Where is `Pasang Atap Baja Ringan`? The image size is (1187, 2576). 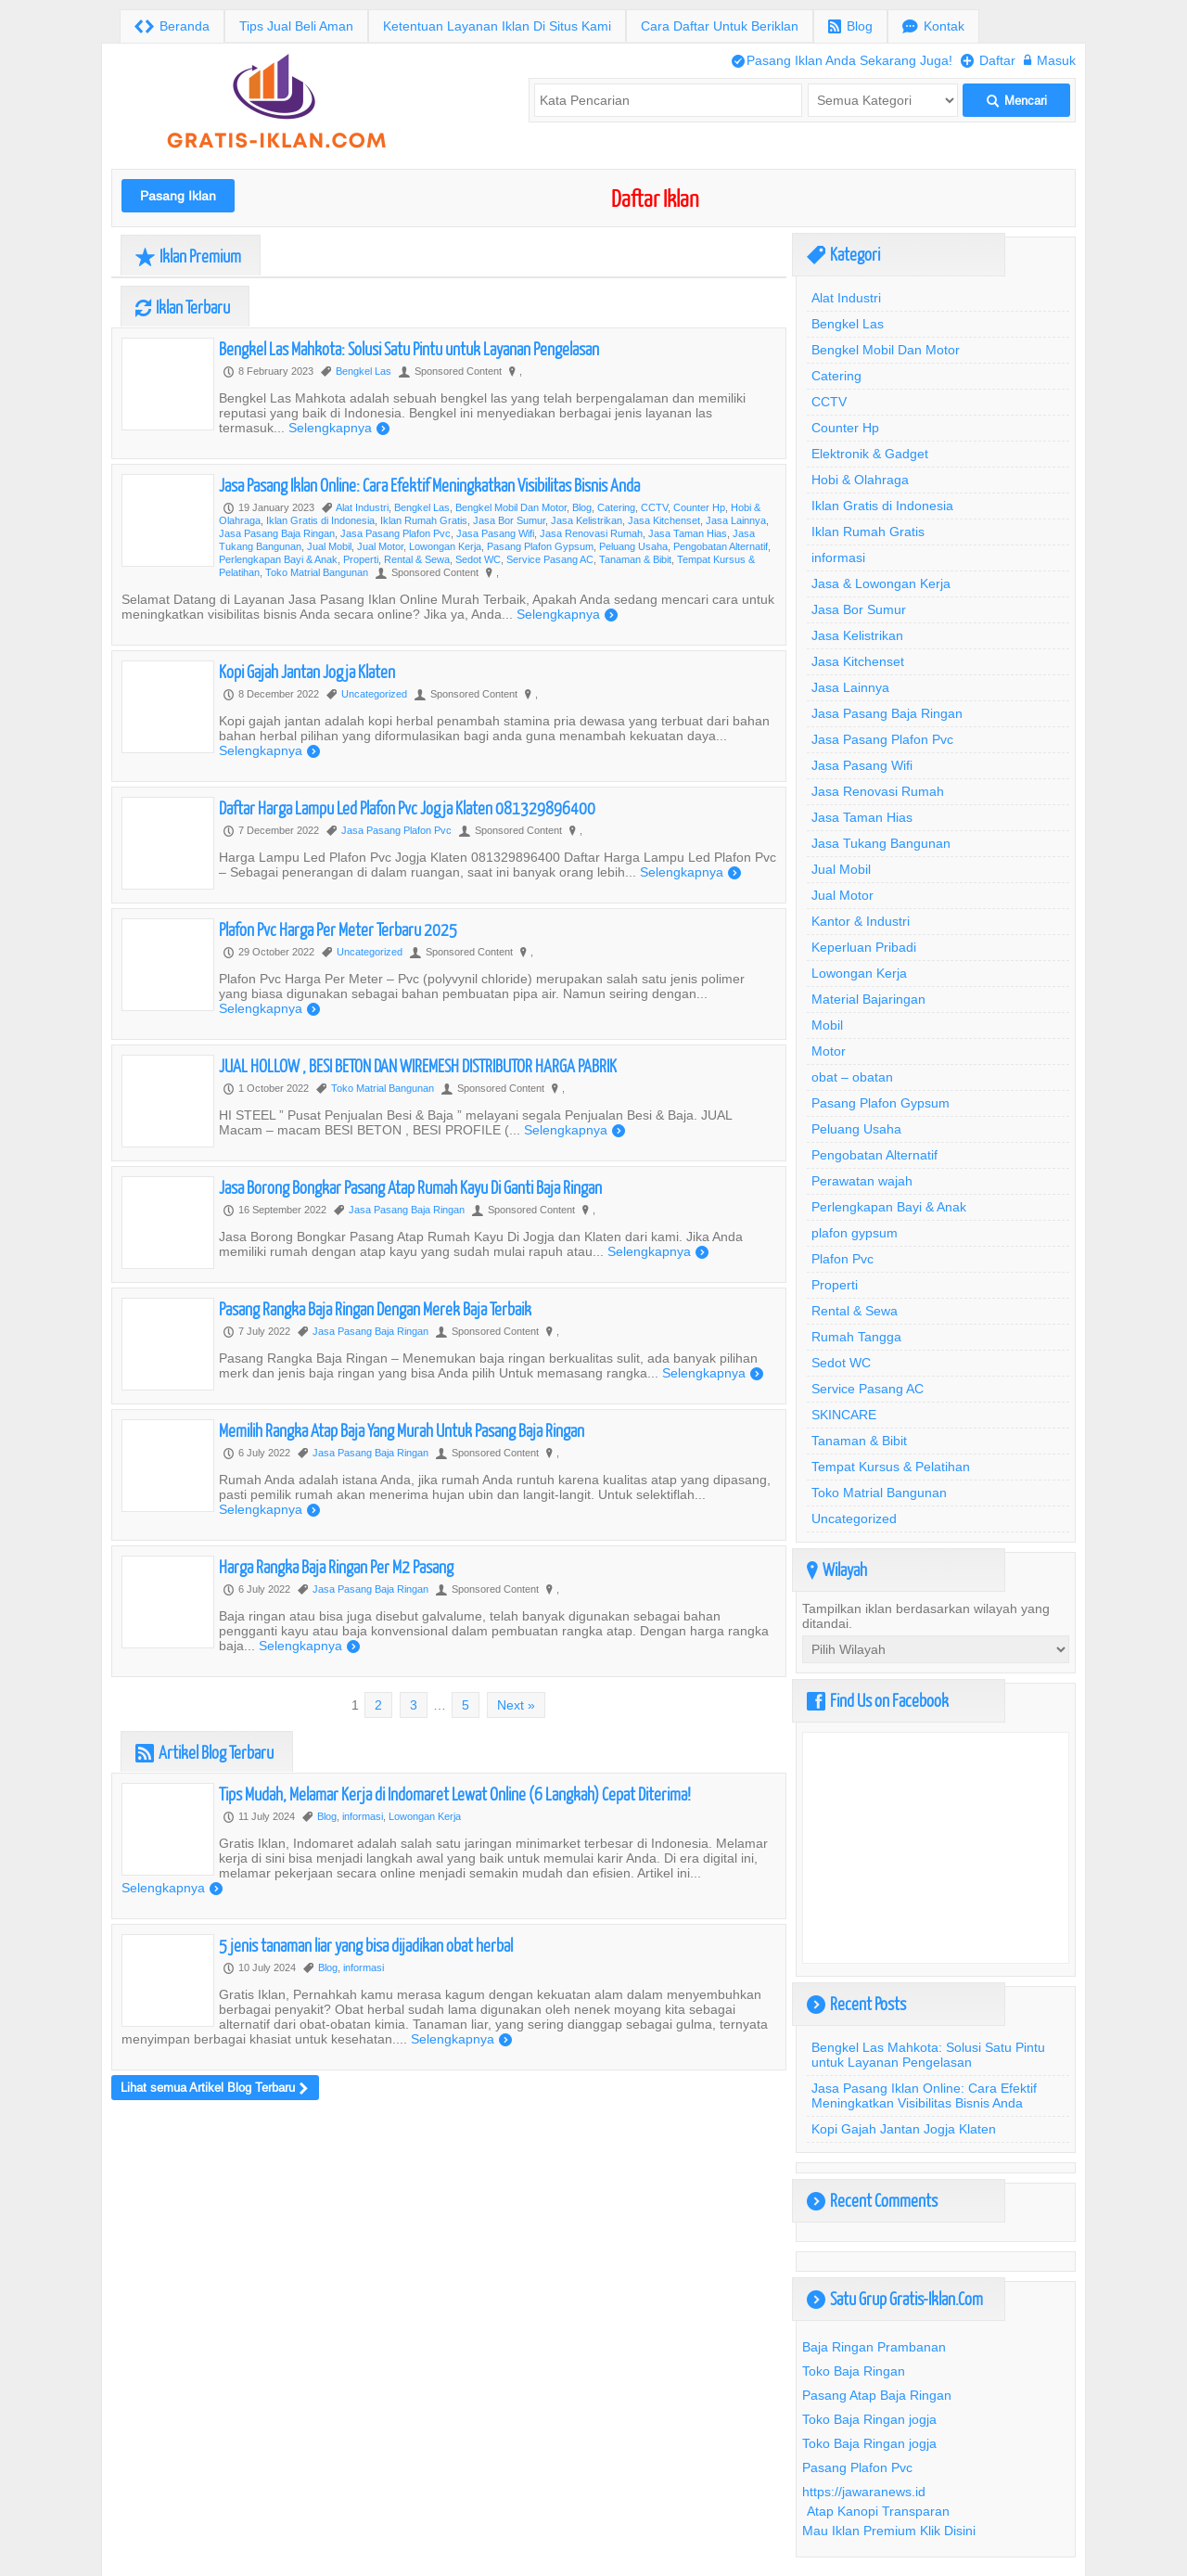 Pasang Atap Baja Ringan is located at coordinates (876, 2395).